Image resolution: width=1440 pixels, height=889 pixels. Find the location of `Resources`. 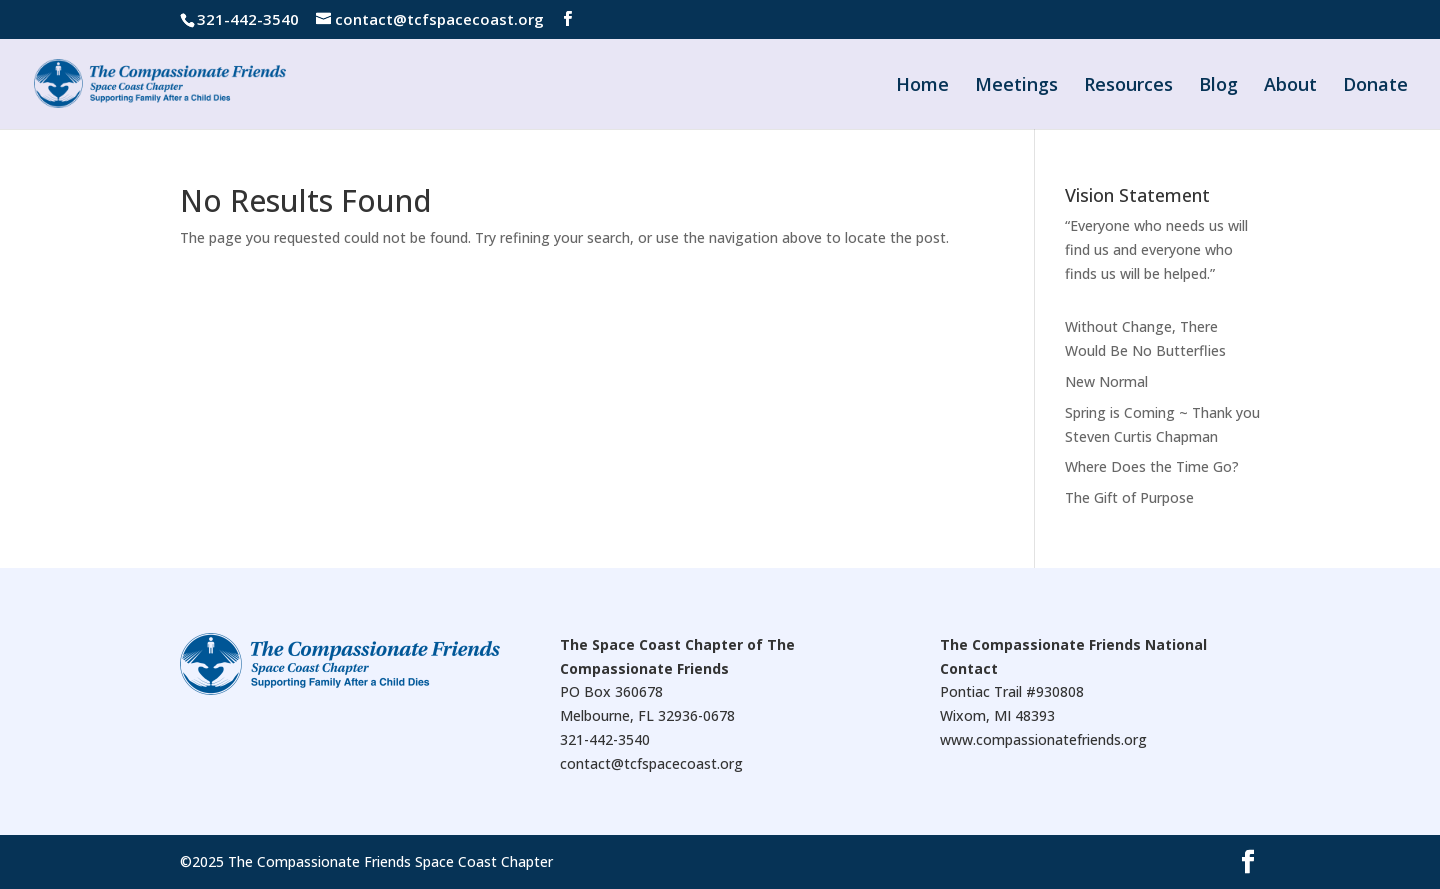

Resources is located at coordinates (1128, 86).